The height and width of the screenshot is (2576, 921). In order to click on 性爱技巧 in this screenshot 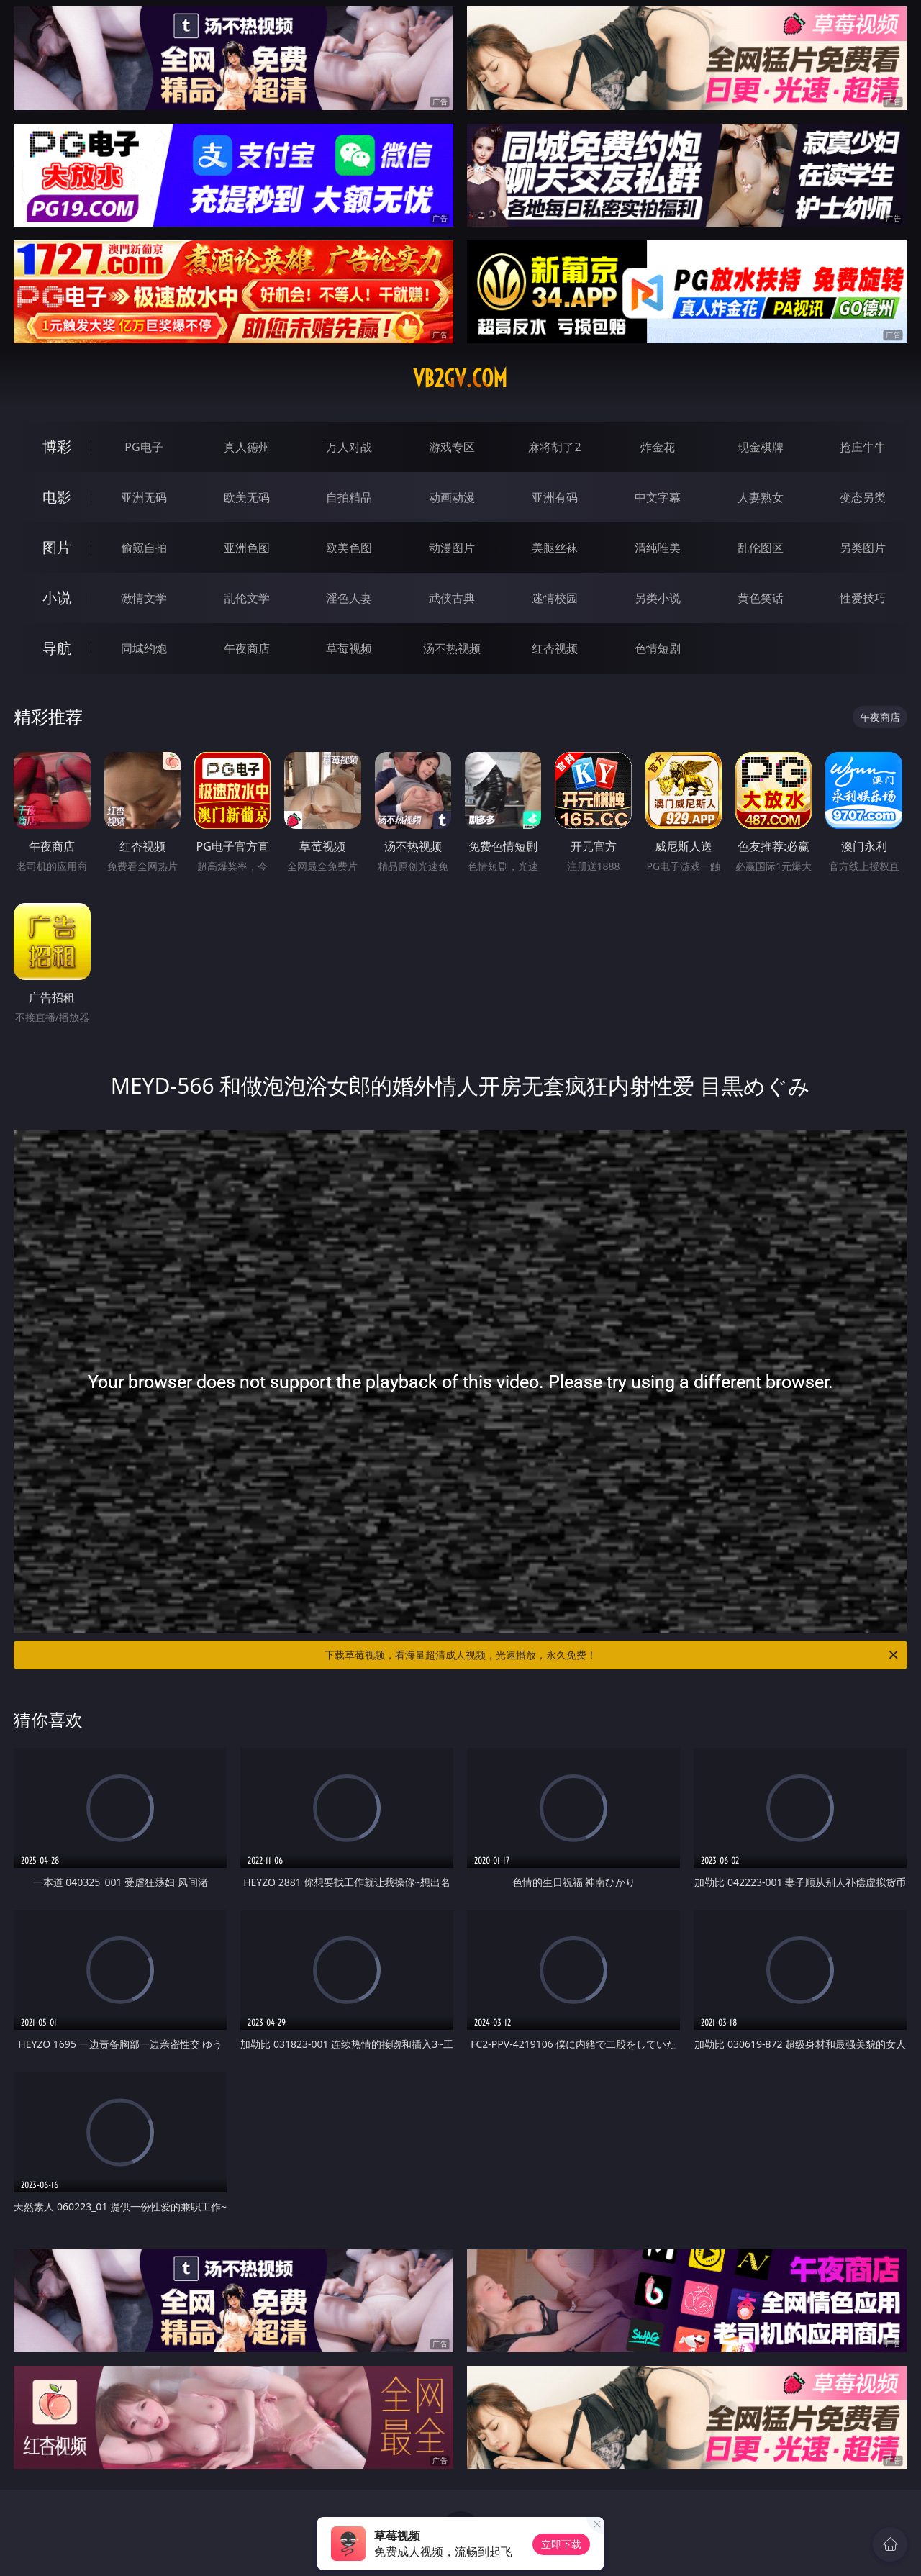, I will do `click(863, 598)`.